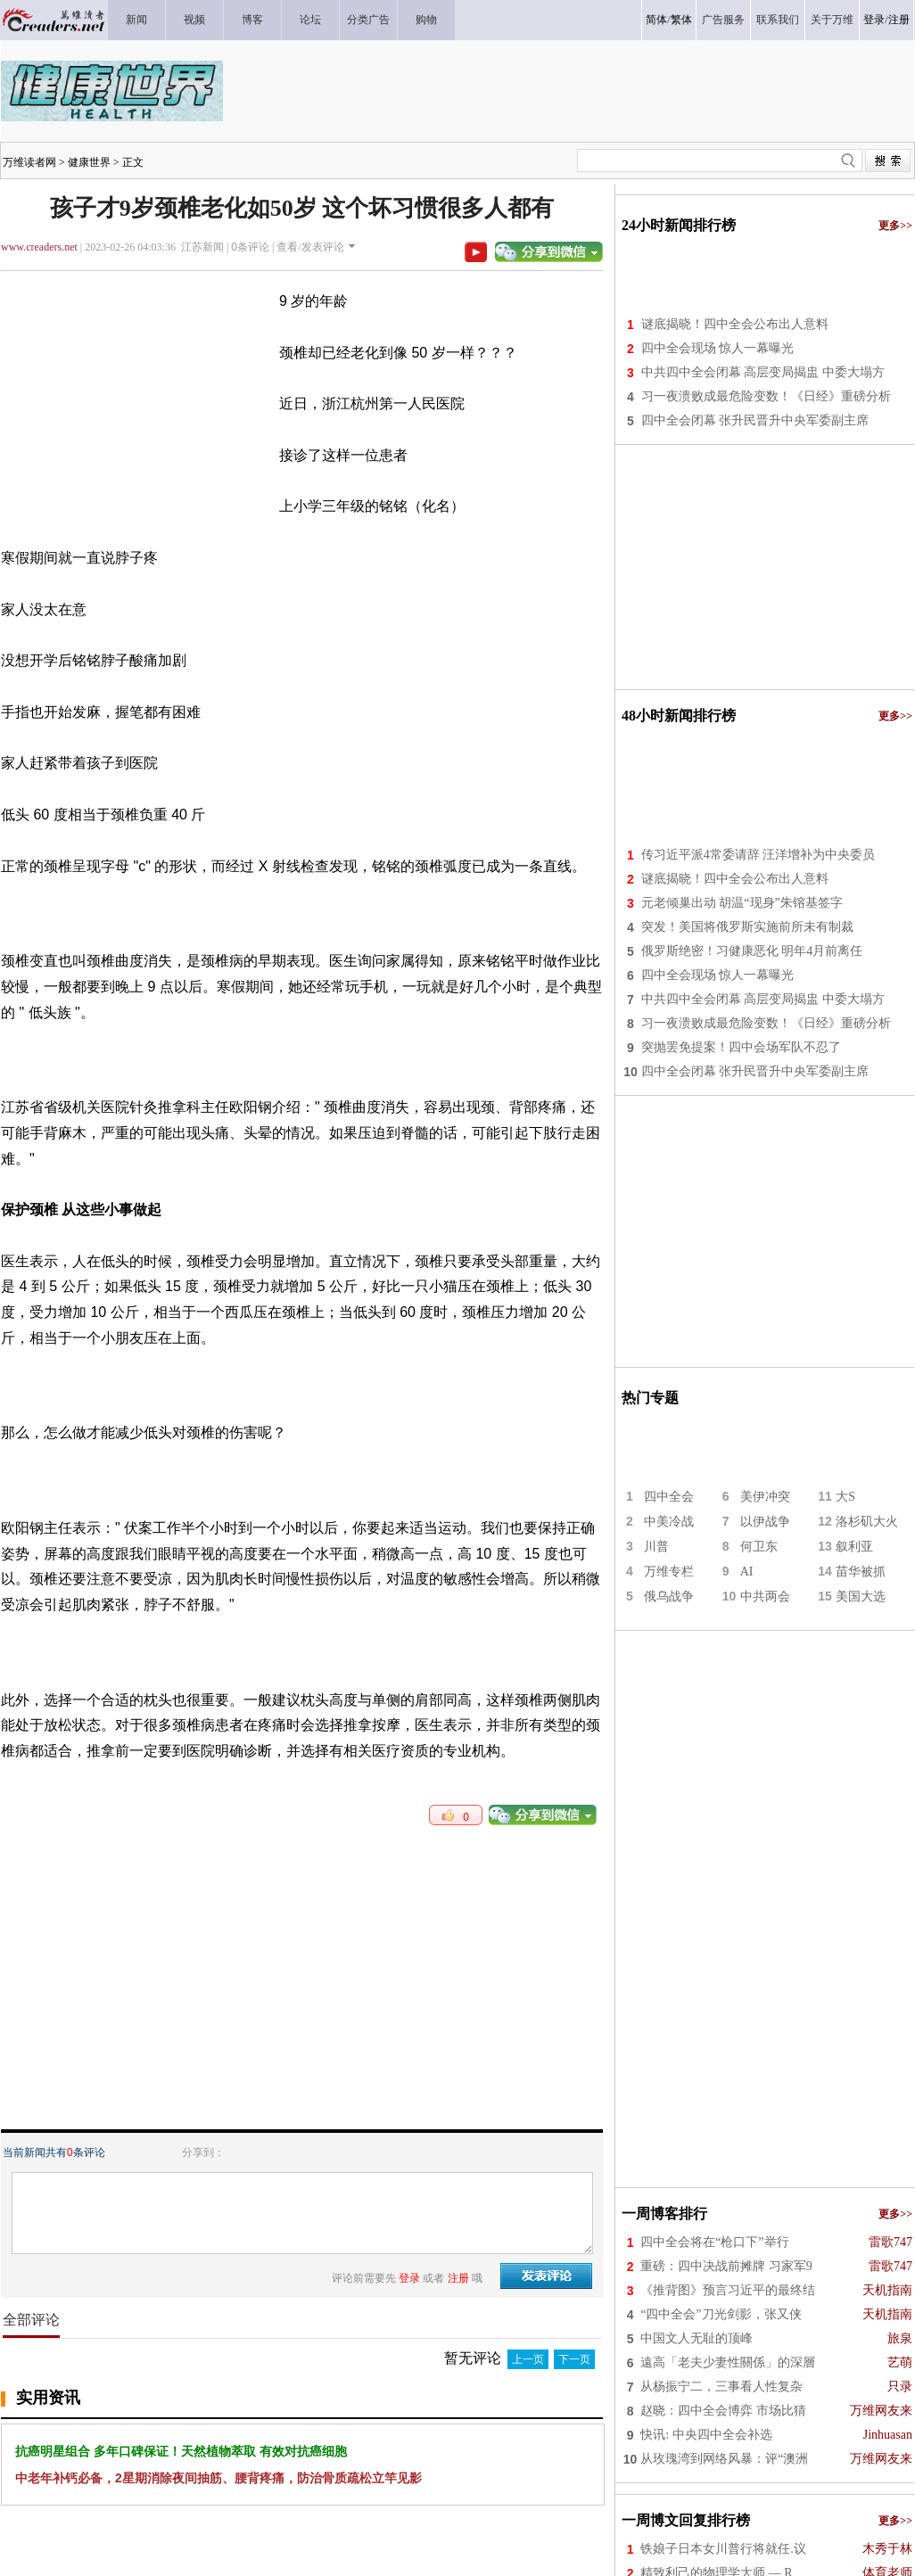 This screenshot has height=2576, width=915. I want to click on 万维读者网, so click(29, 162).